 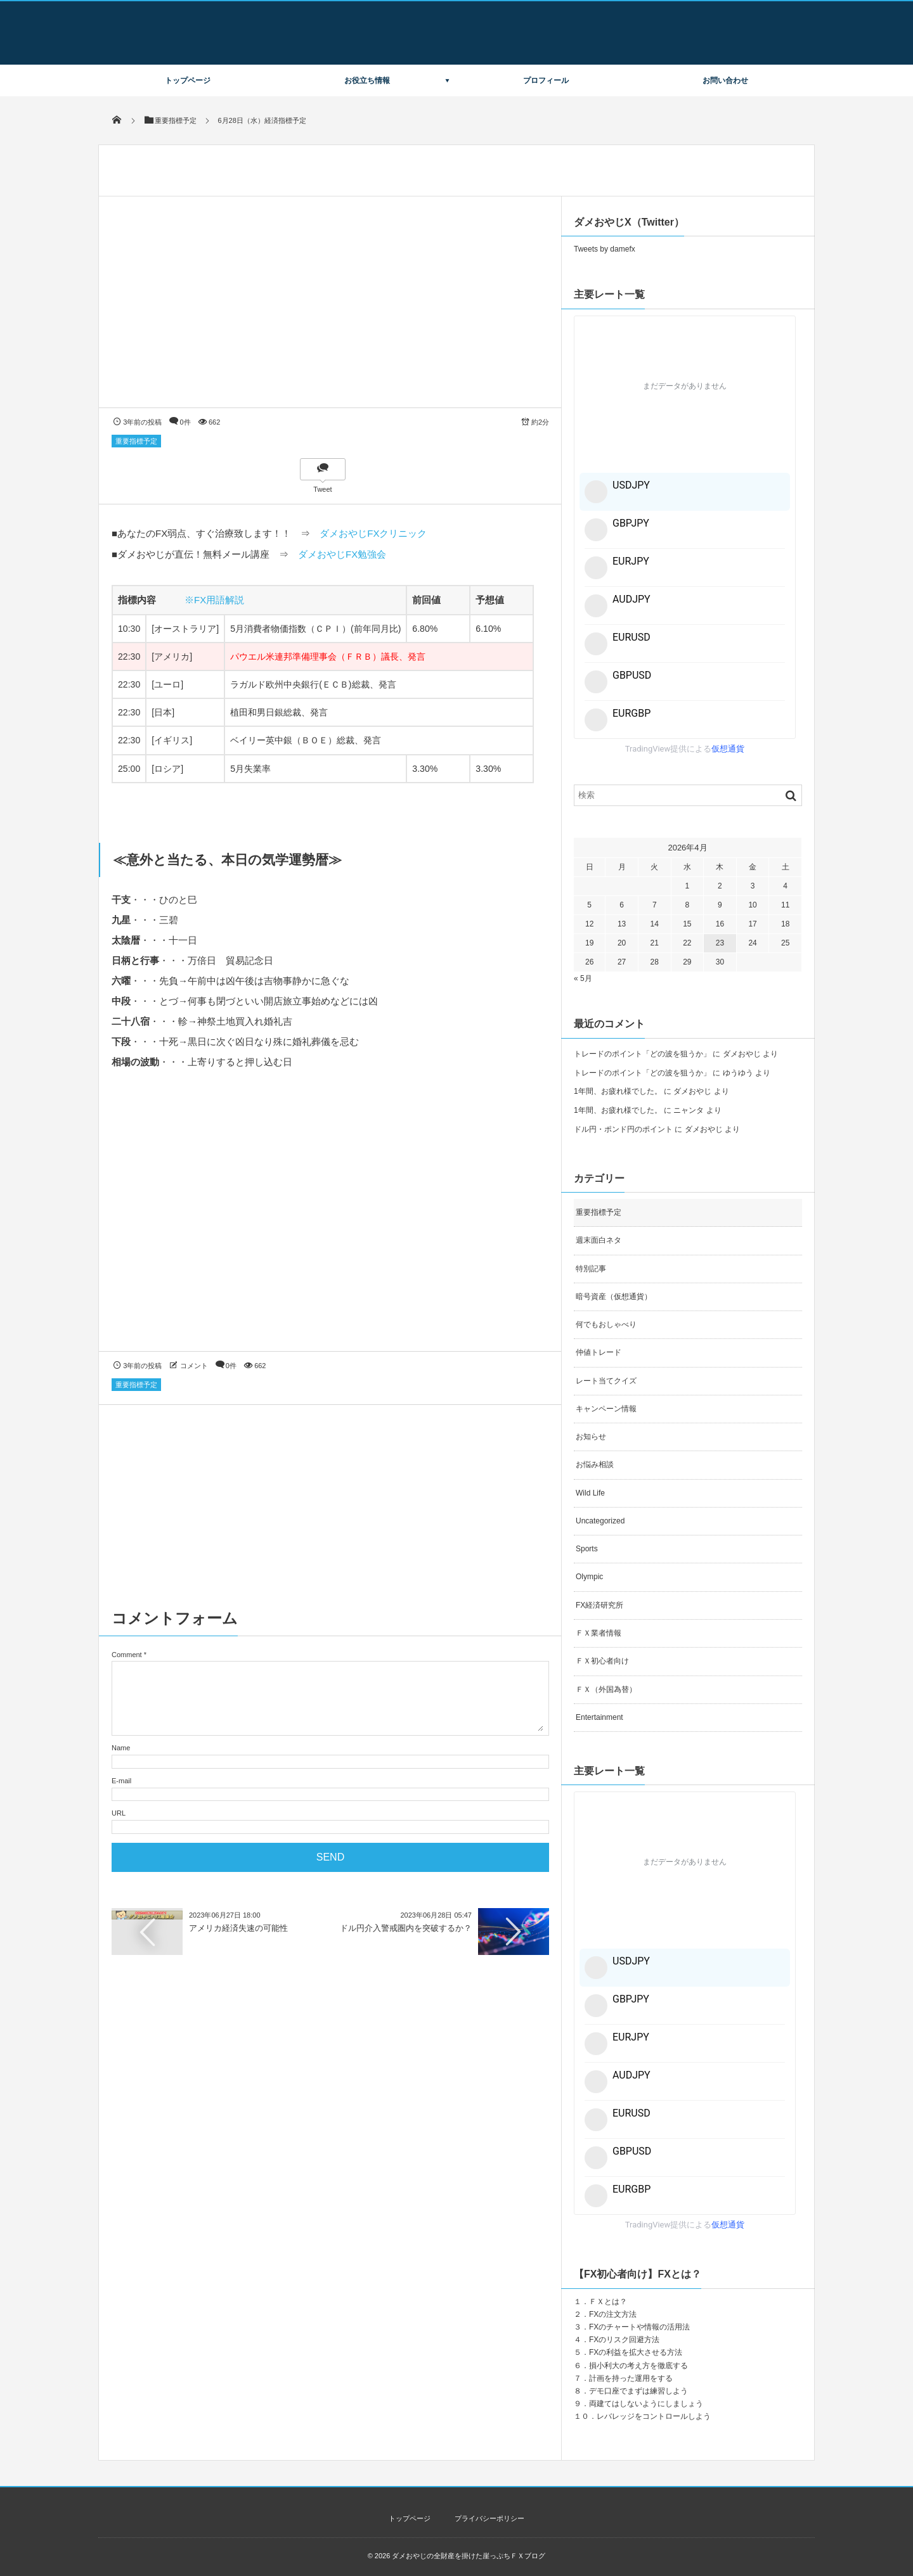 I want to click on 計画を持った運用をする, so click(x=631, y=2378).